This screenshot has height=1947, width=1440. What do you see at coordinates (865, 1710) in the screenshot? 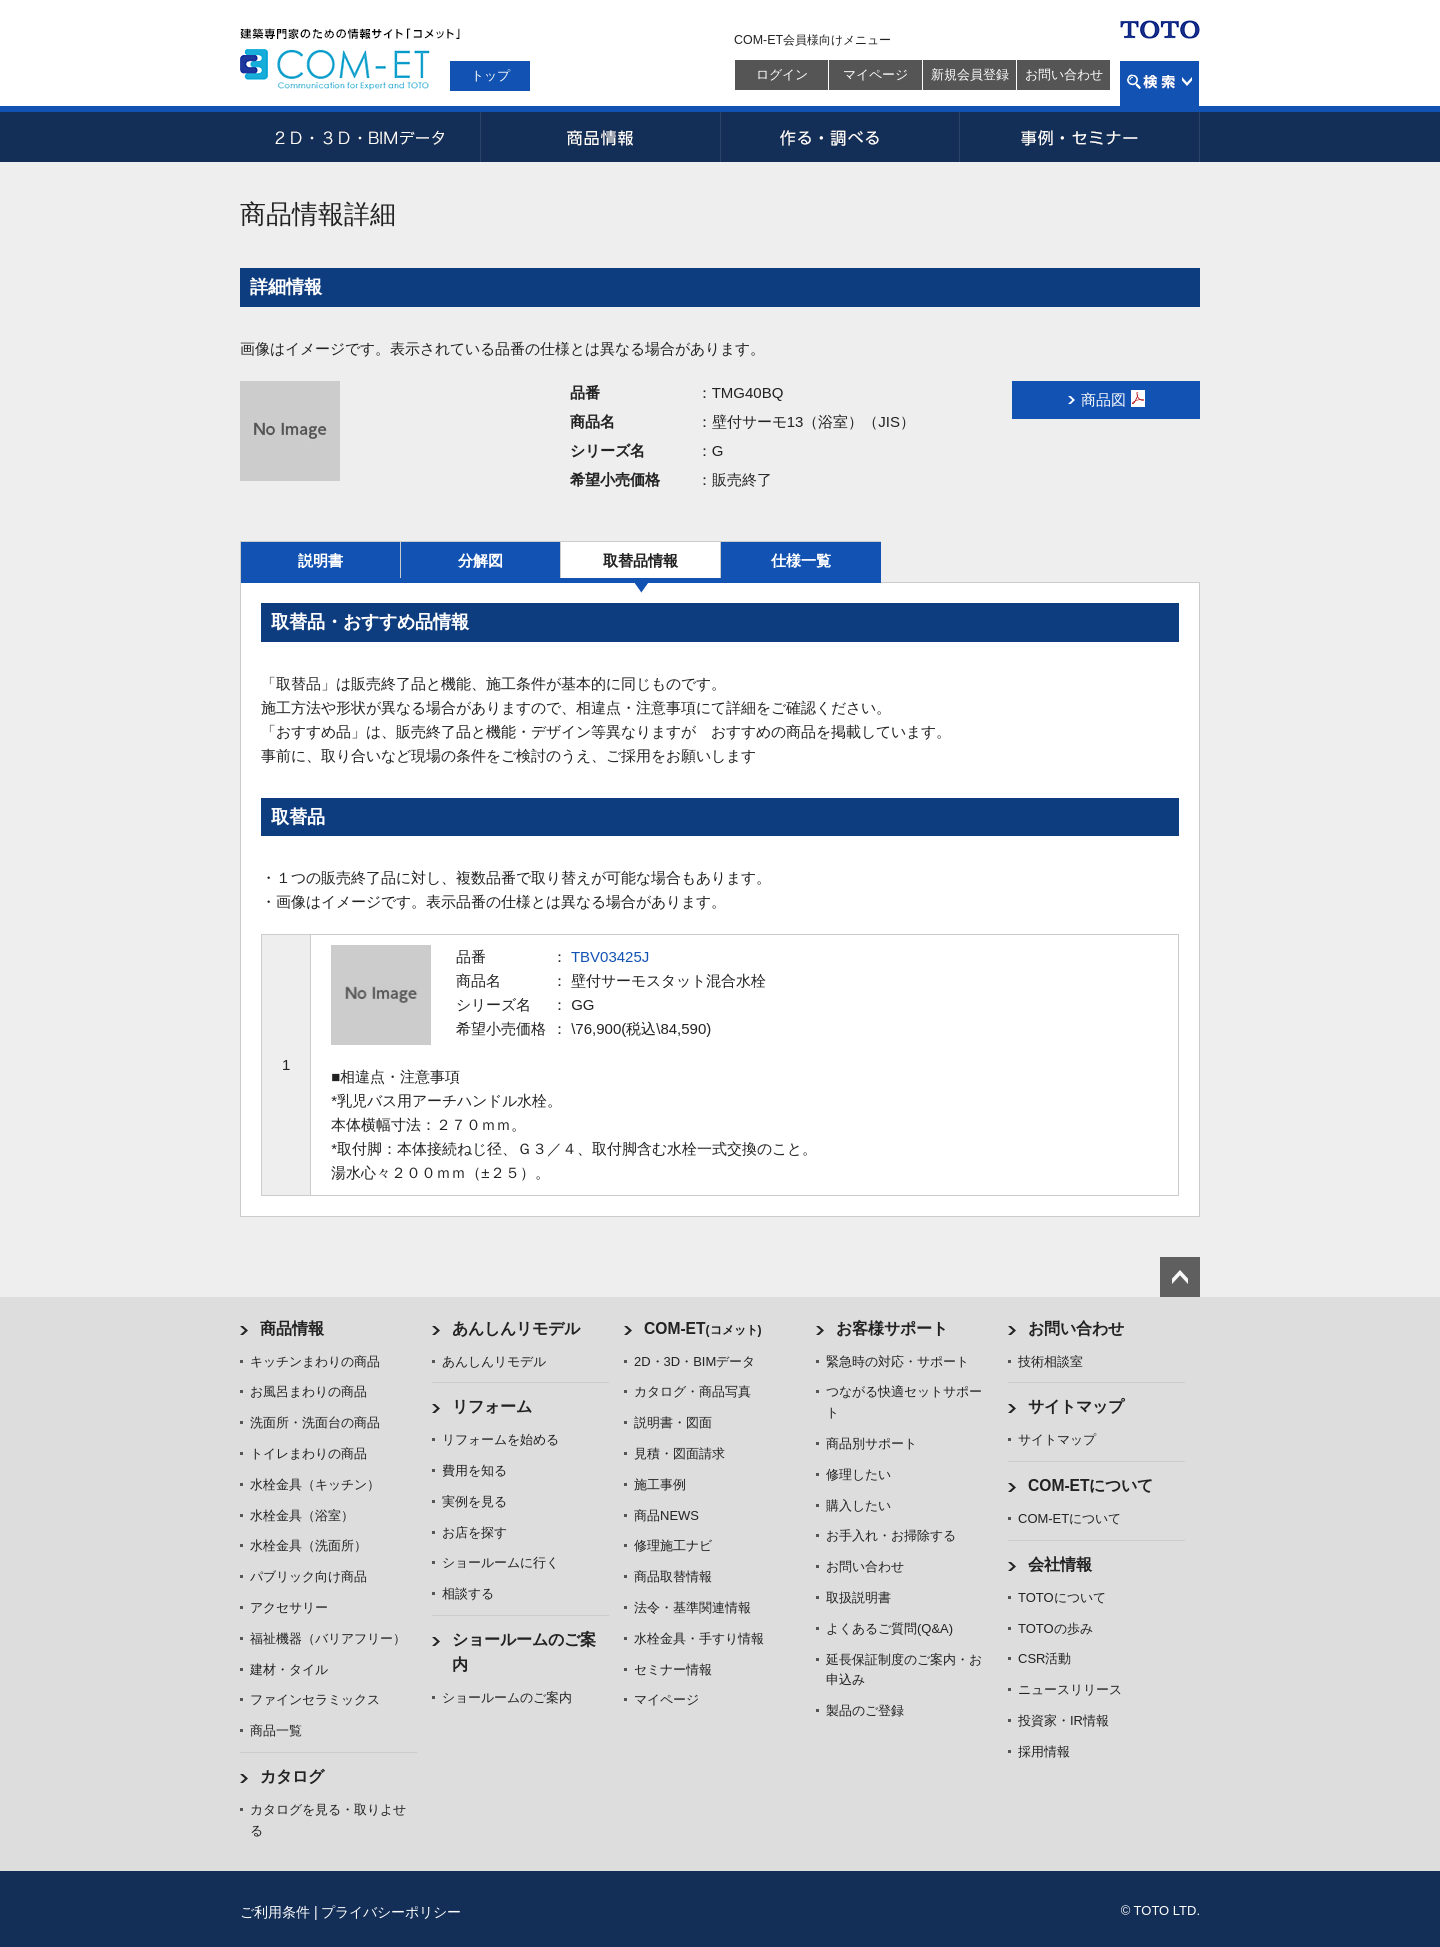
I see `製品のご登録` at bounding box center [865, 1710].